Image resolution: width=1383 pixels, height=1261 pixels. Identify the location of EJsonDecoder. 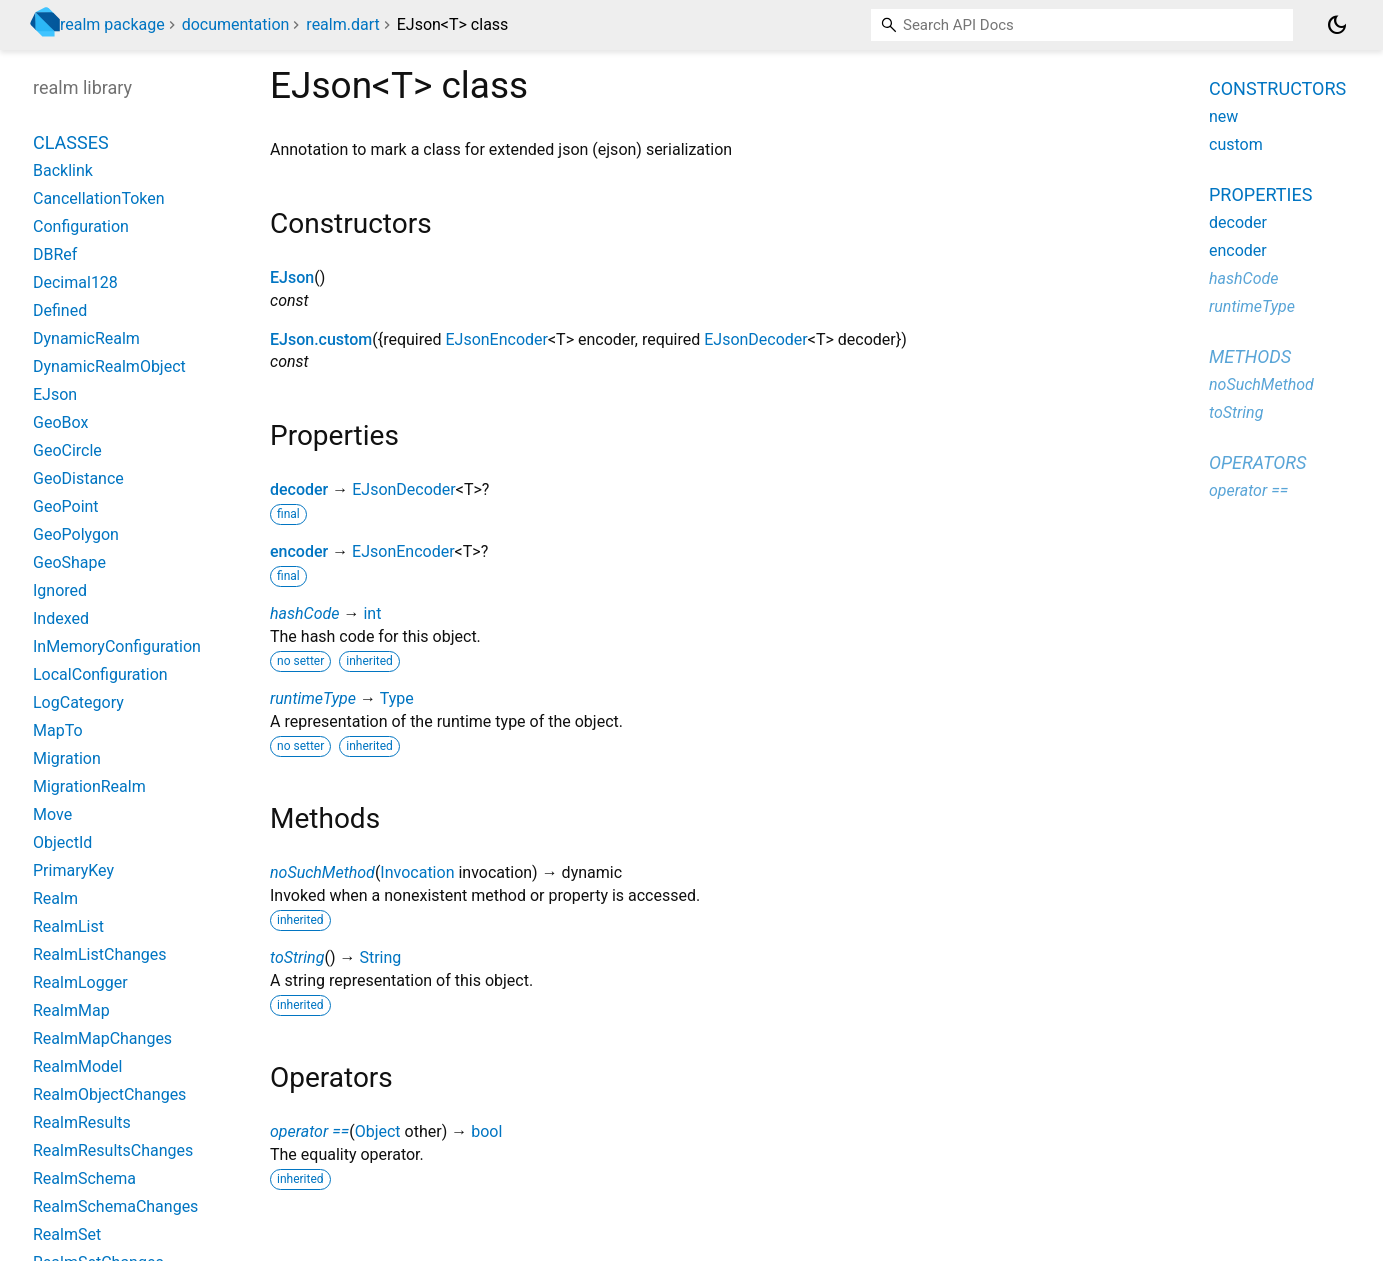
(756, 339).